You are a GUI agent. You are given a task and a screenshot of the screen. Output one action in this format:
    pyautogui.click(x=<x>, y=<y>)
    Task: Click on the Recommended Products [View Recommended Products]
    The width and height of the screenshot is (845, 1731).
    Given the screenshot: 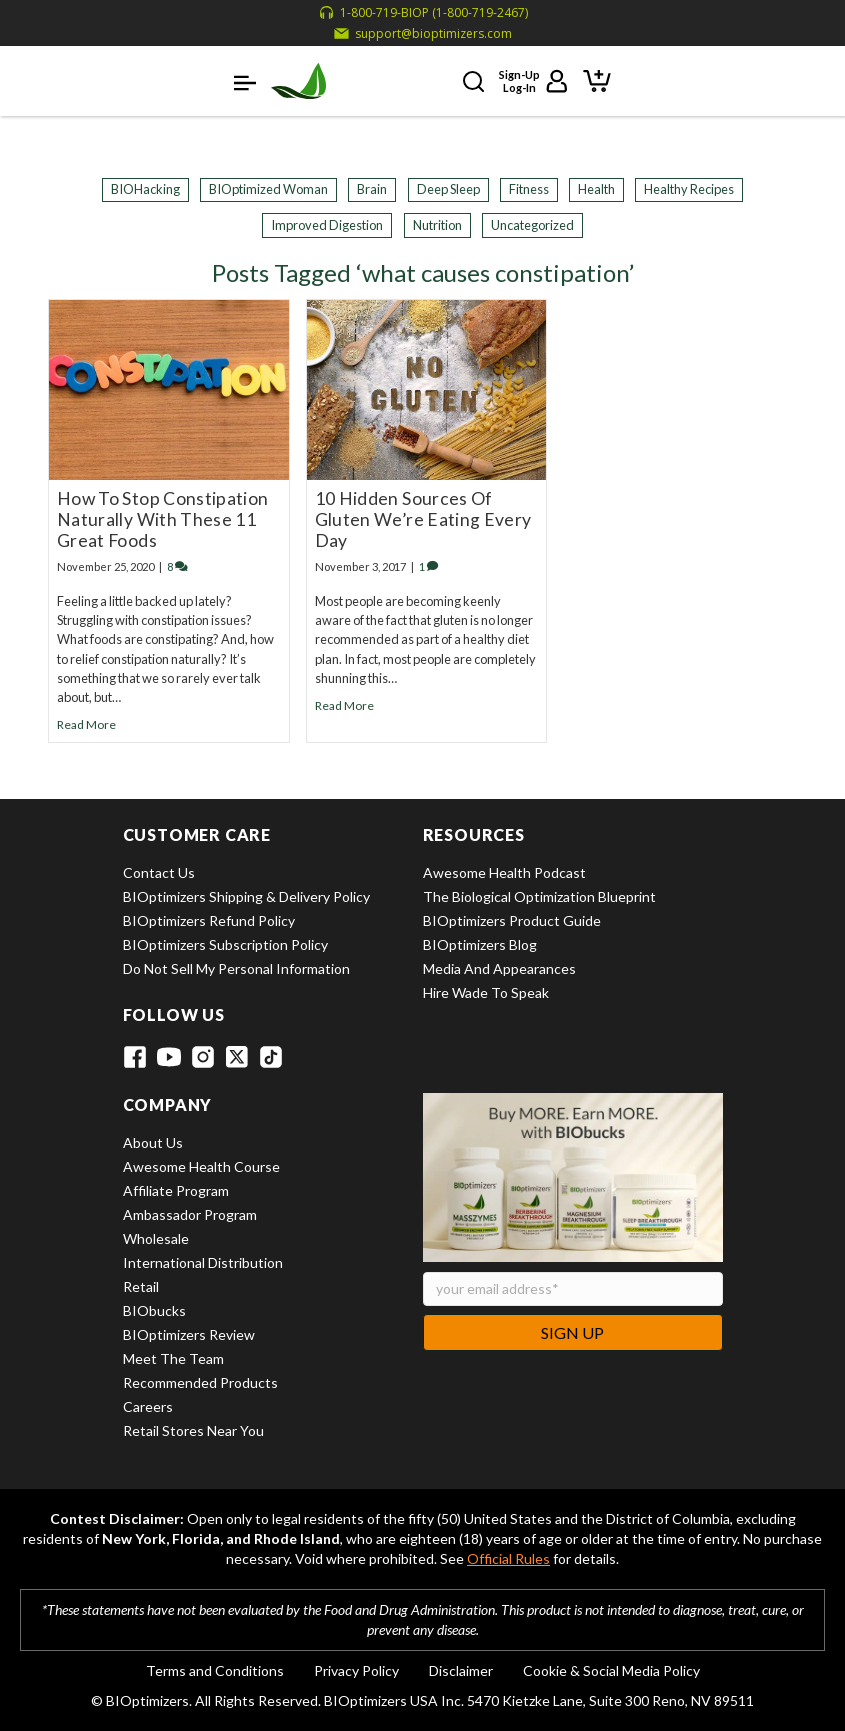 What is the action you would take?
    pyautogui.click(x=200, y=1382)
    